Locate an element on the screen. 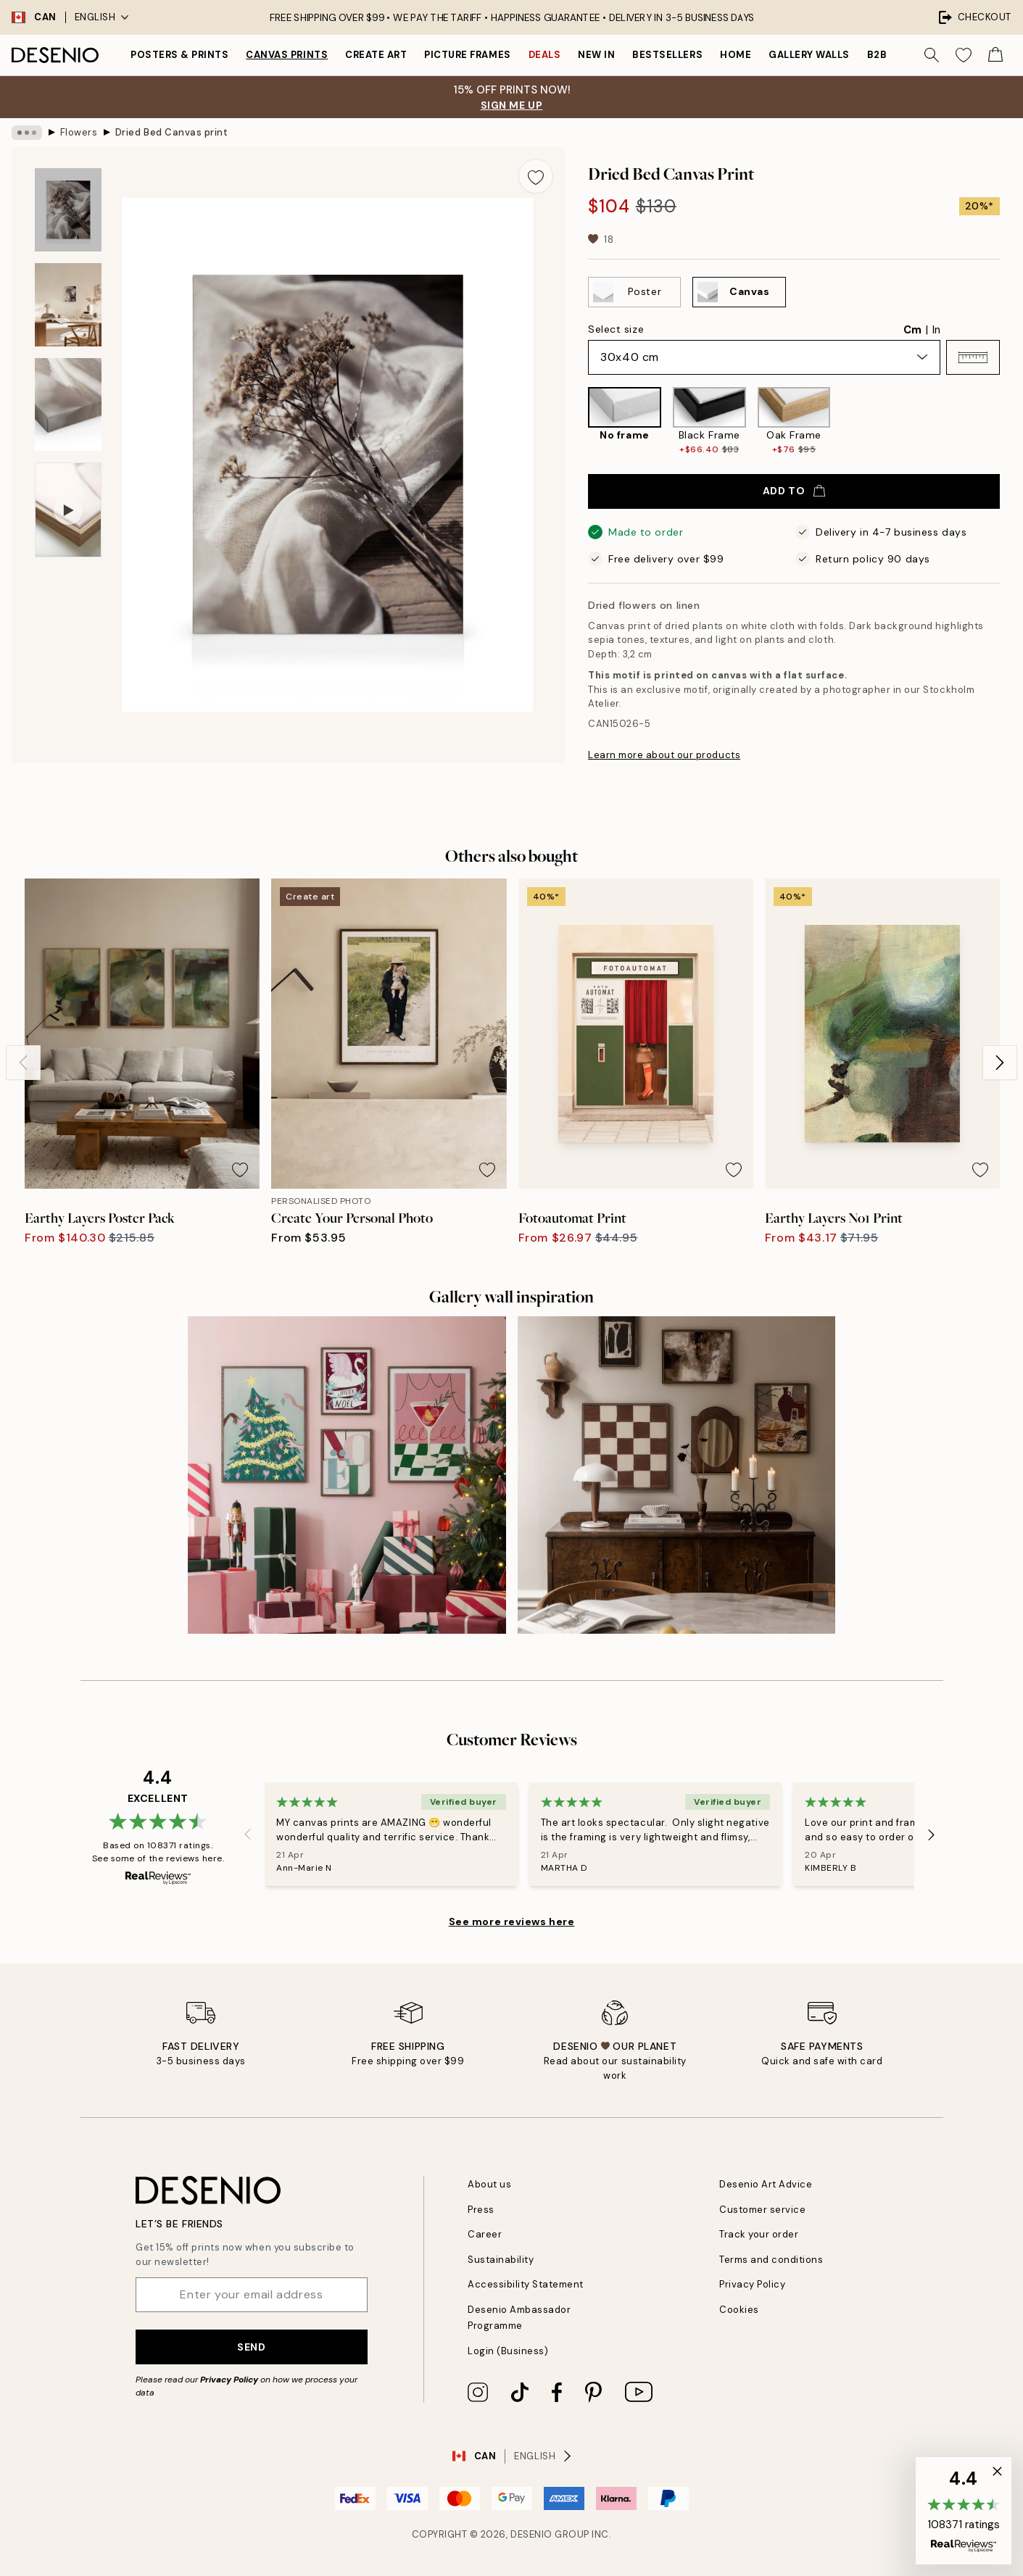  Terms and conditions is located at coordinates (771, 2259).